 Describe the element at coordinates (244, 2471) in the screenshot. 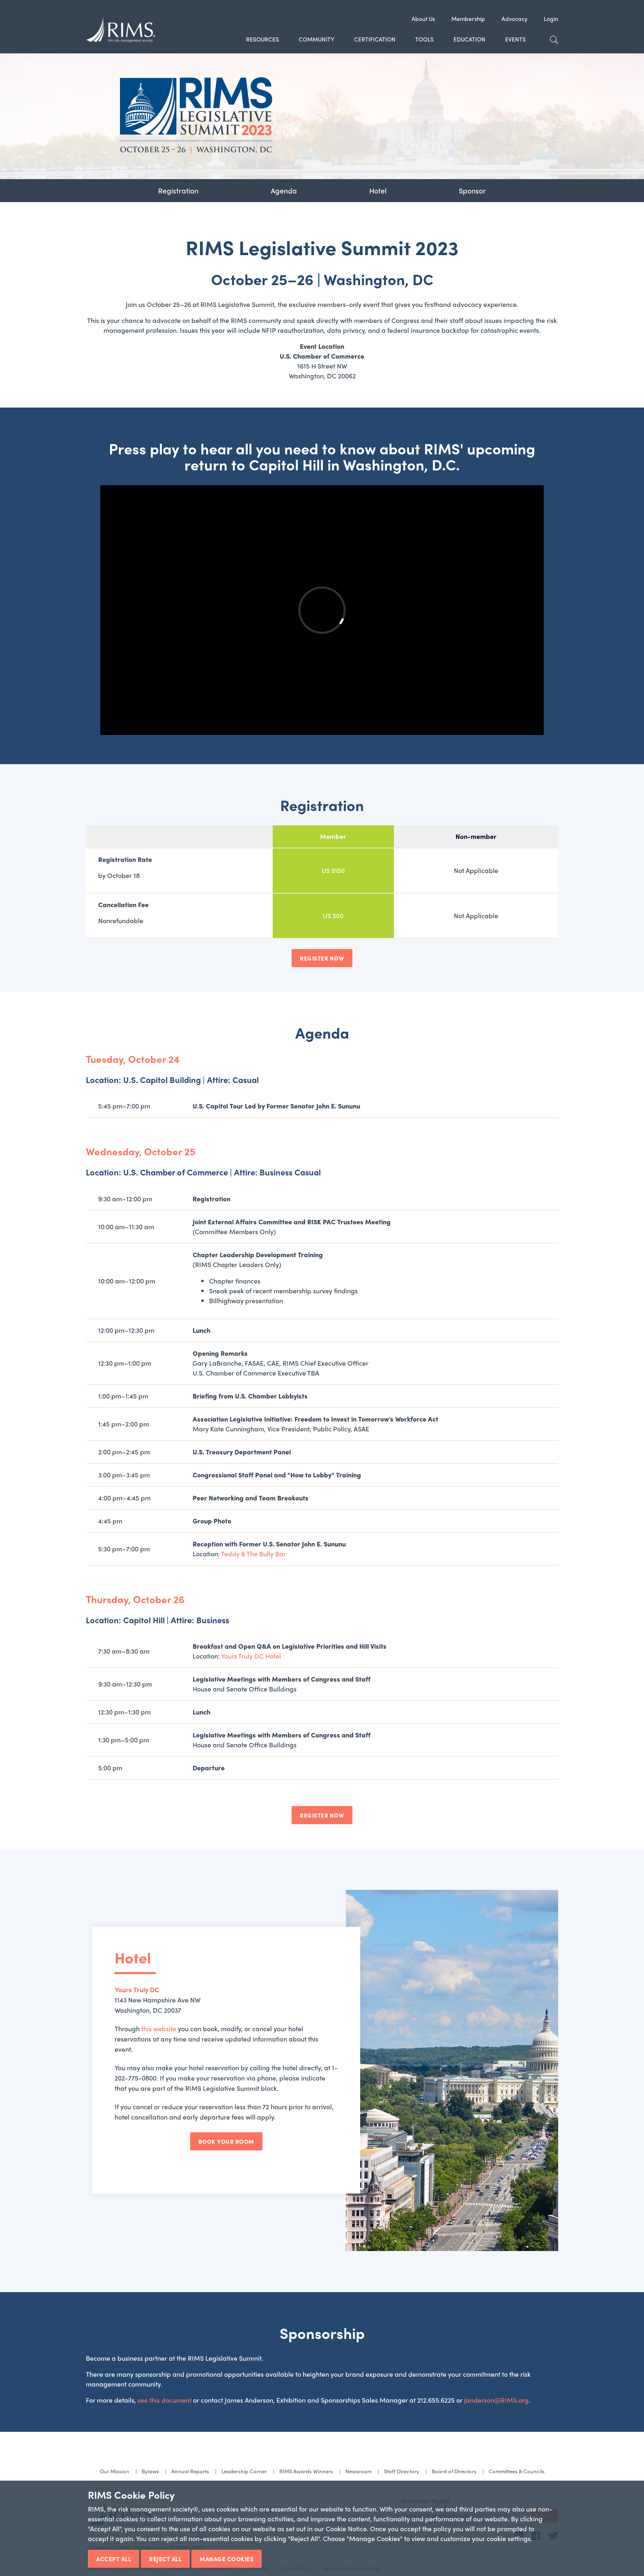

I see `Leadership Corner` at that location.